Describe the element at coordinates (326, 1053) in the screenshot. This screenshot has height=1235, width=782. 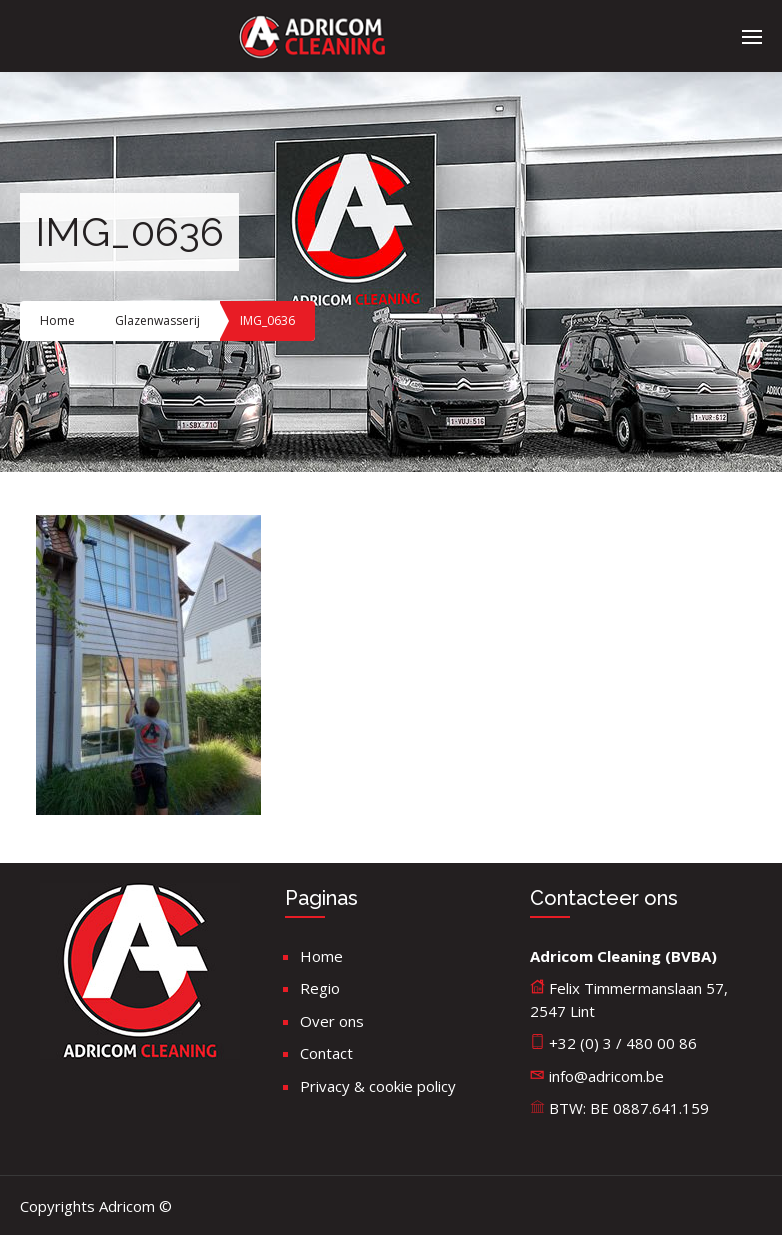
I see `Contact` at that location.